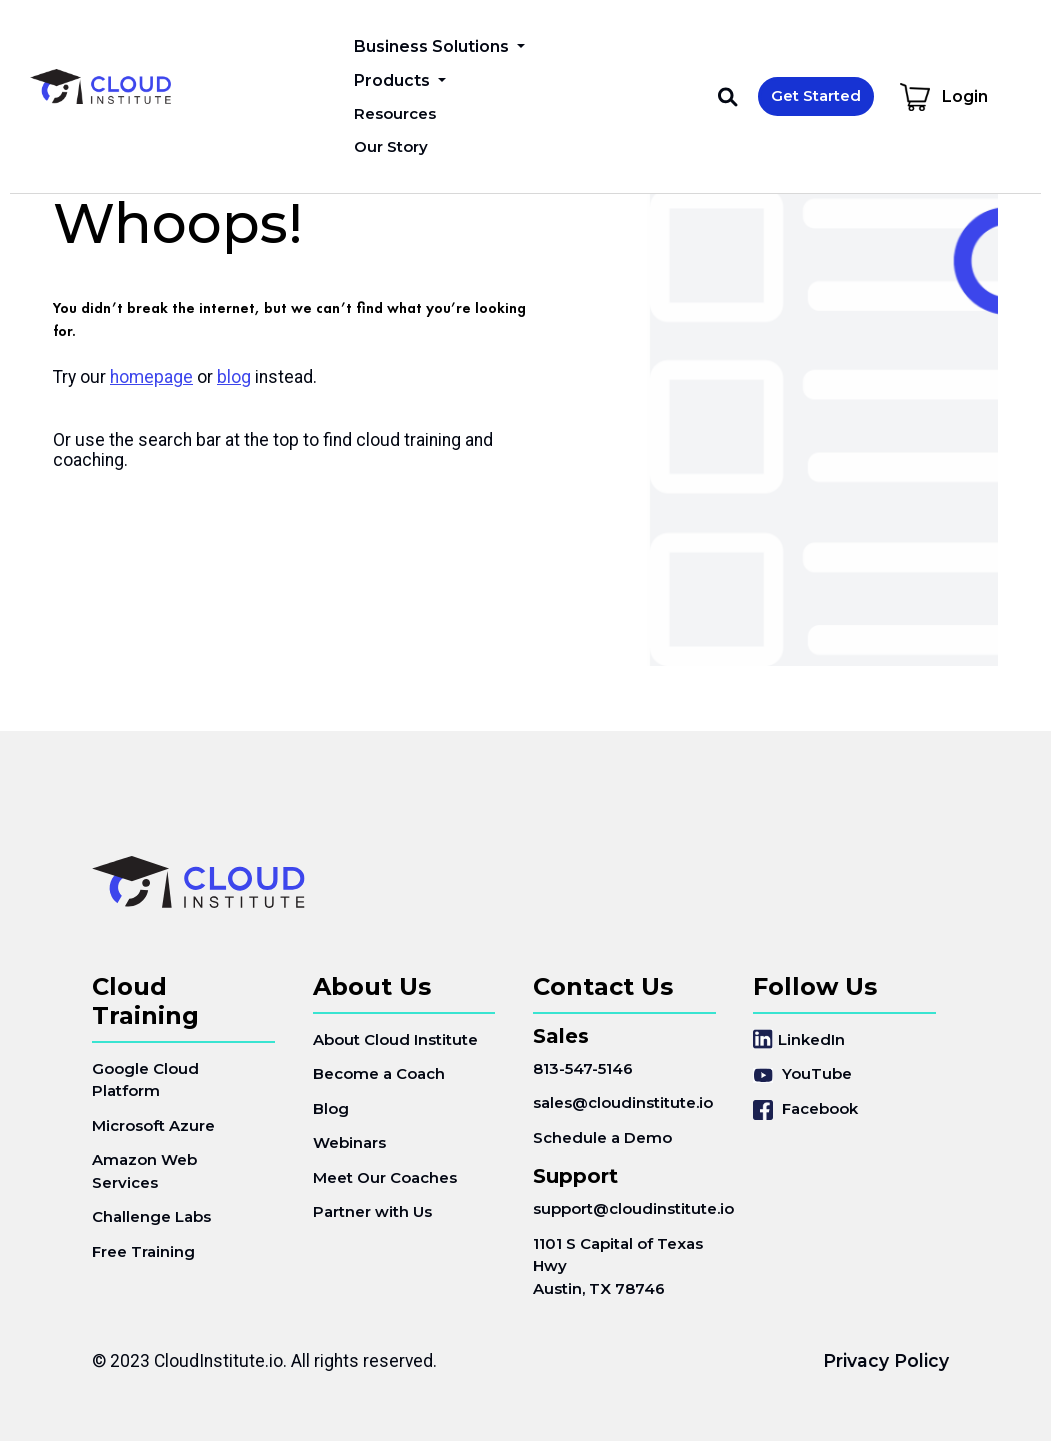 The width and height of the screenshot is (1051, 1441). I want to click on Partner with Us [menuitem], so click(372, 1211).